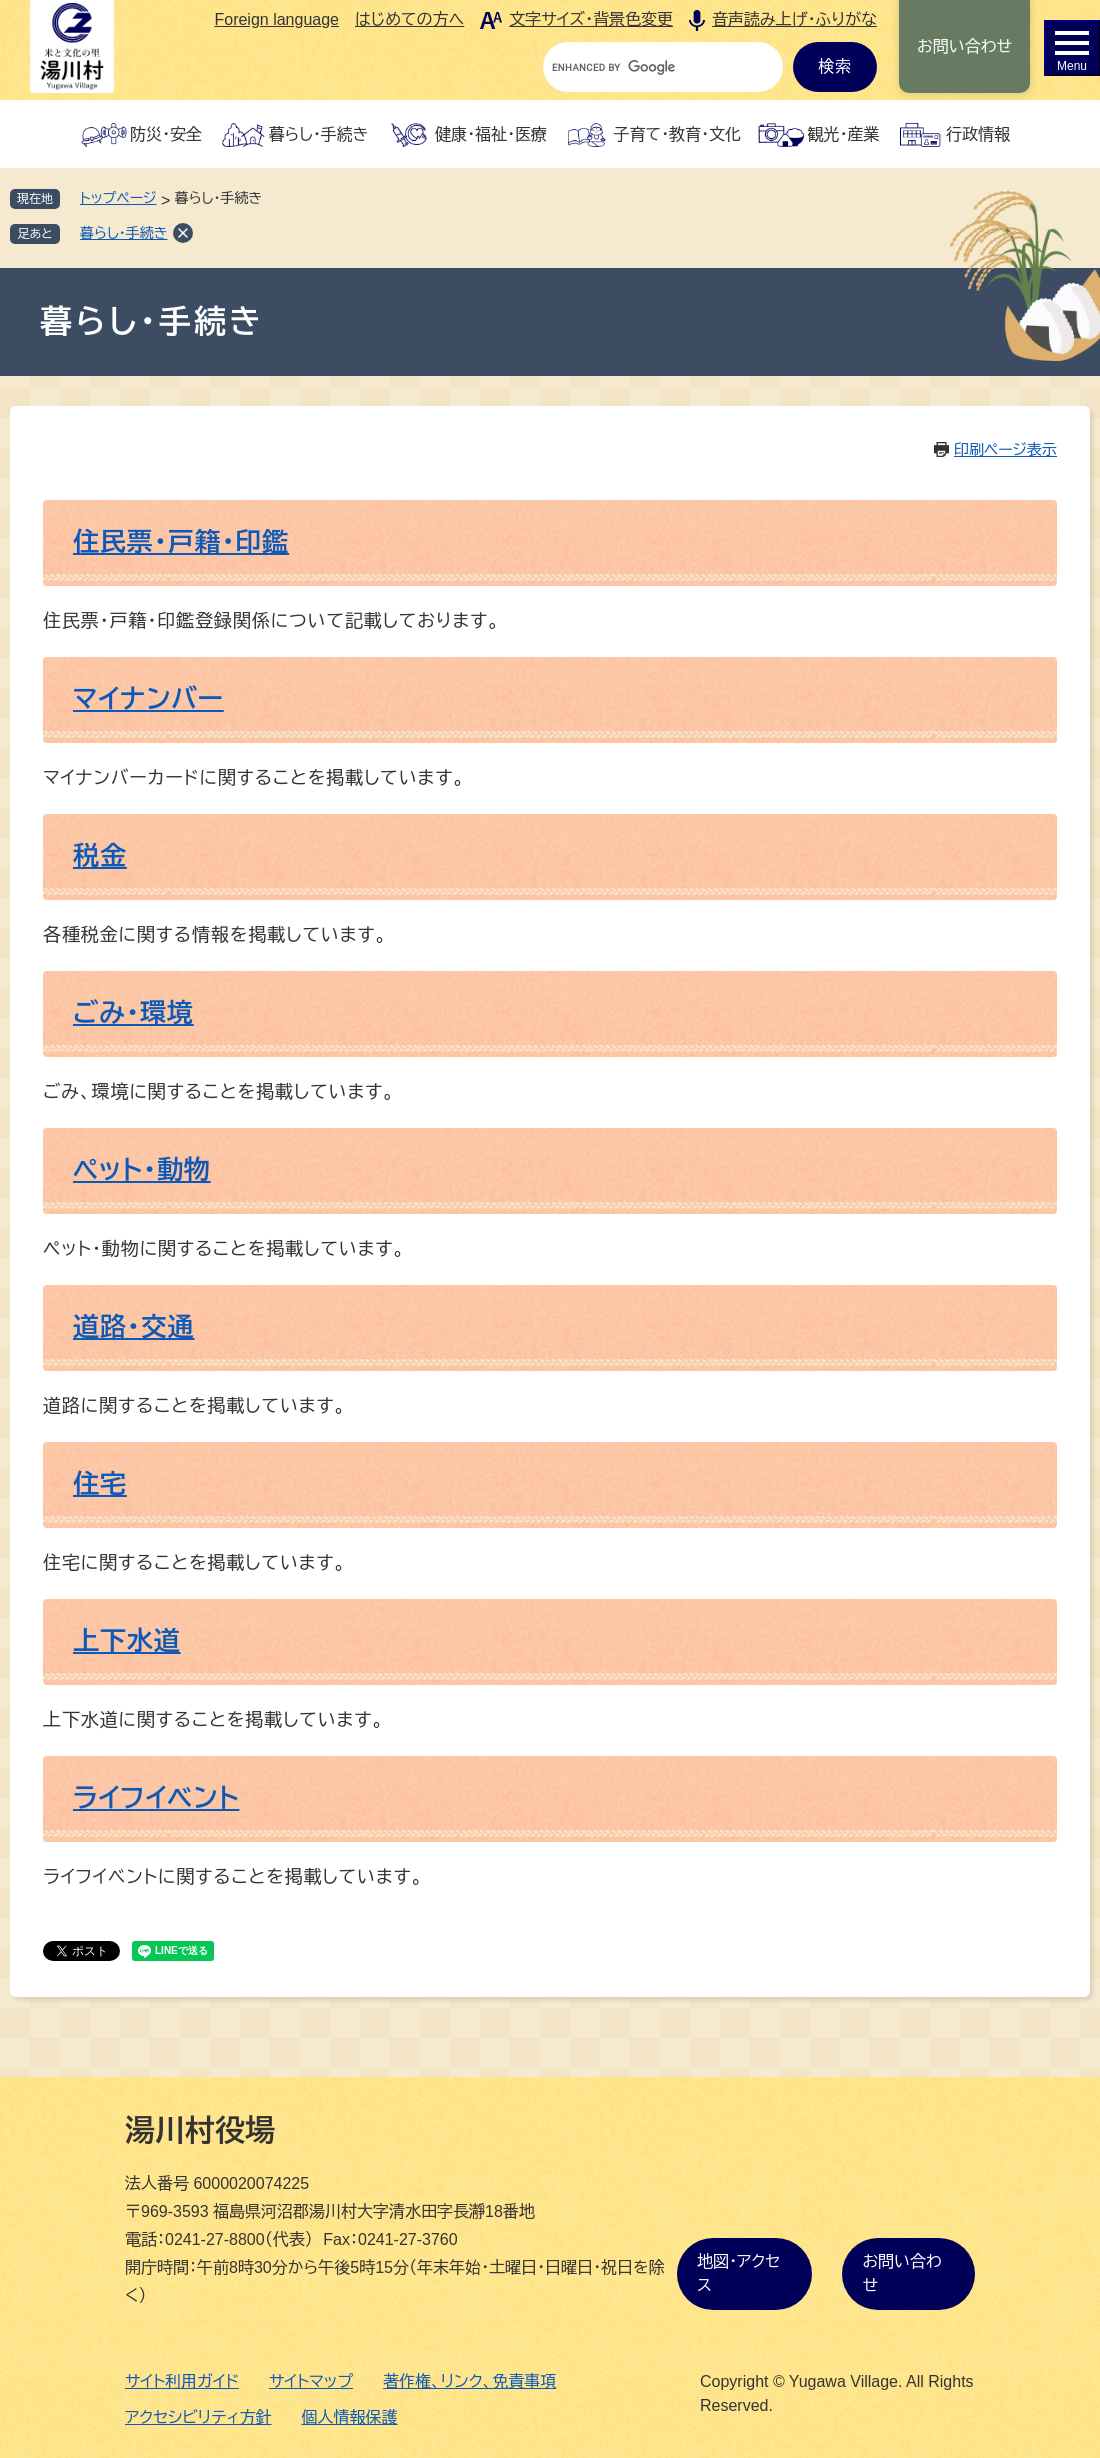 The image size is (1100, 2458). Describe the element at coordinates (469, 2381) in the screenshot. I see `著作権、リンク、免責事項` at that location.